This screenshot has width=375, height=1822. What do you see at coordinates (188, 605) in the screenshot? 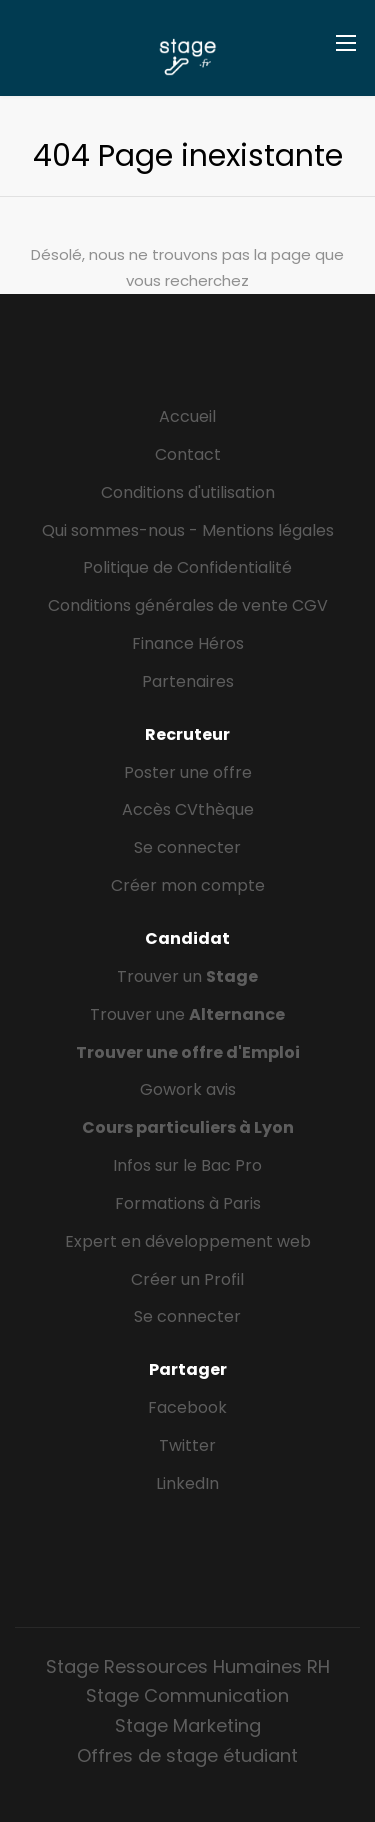
I see `Conditions générales de vente CGV` at bounding box center [188, 605].